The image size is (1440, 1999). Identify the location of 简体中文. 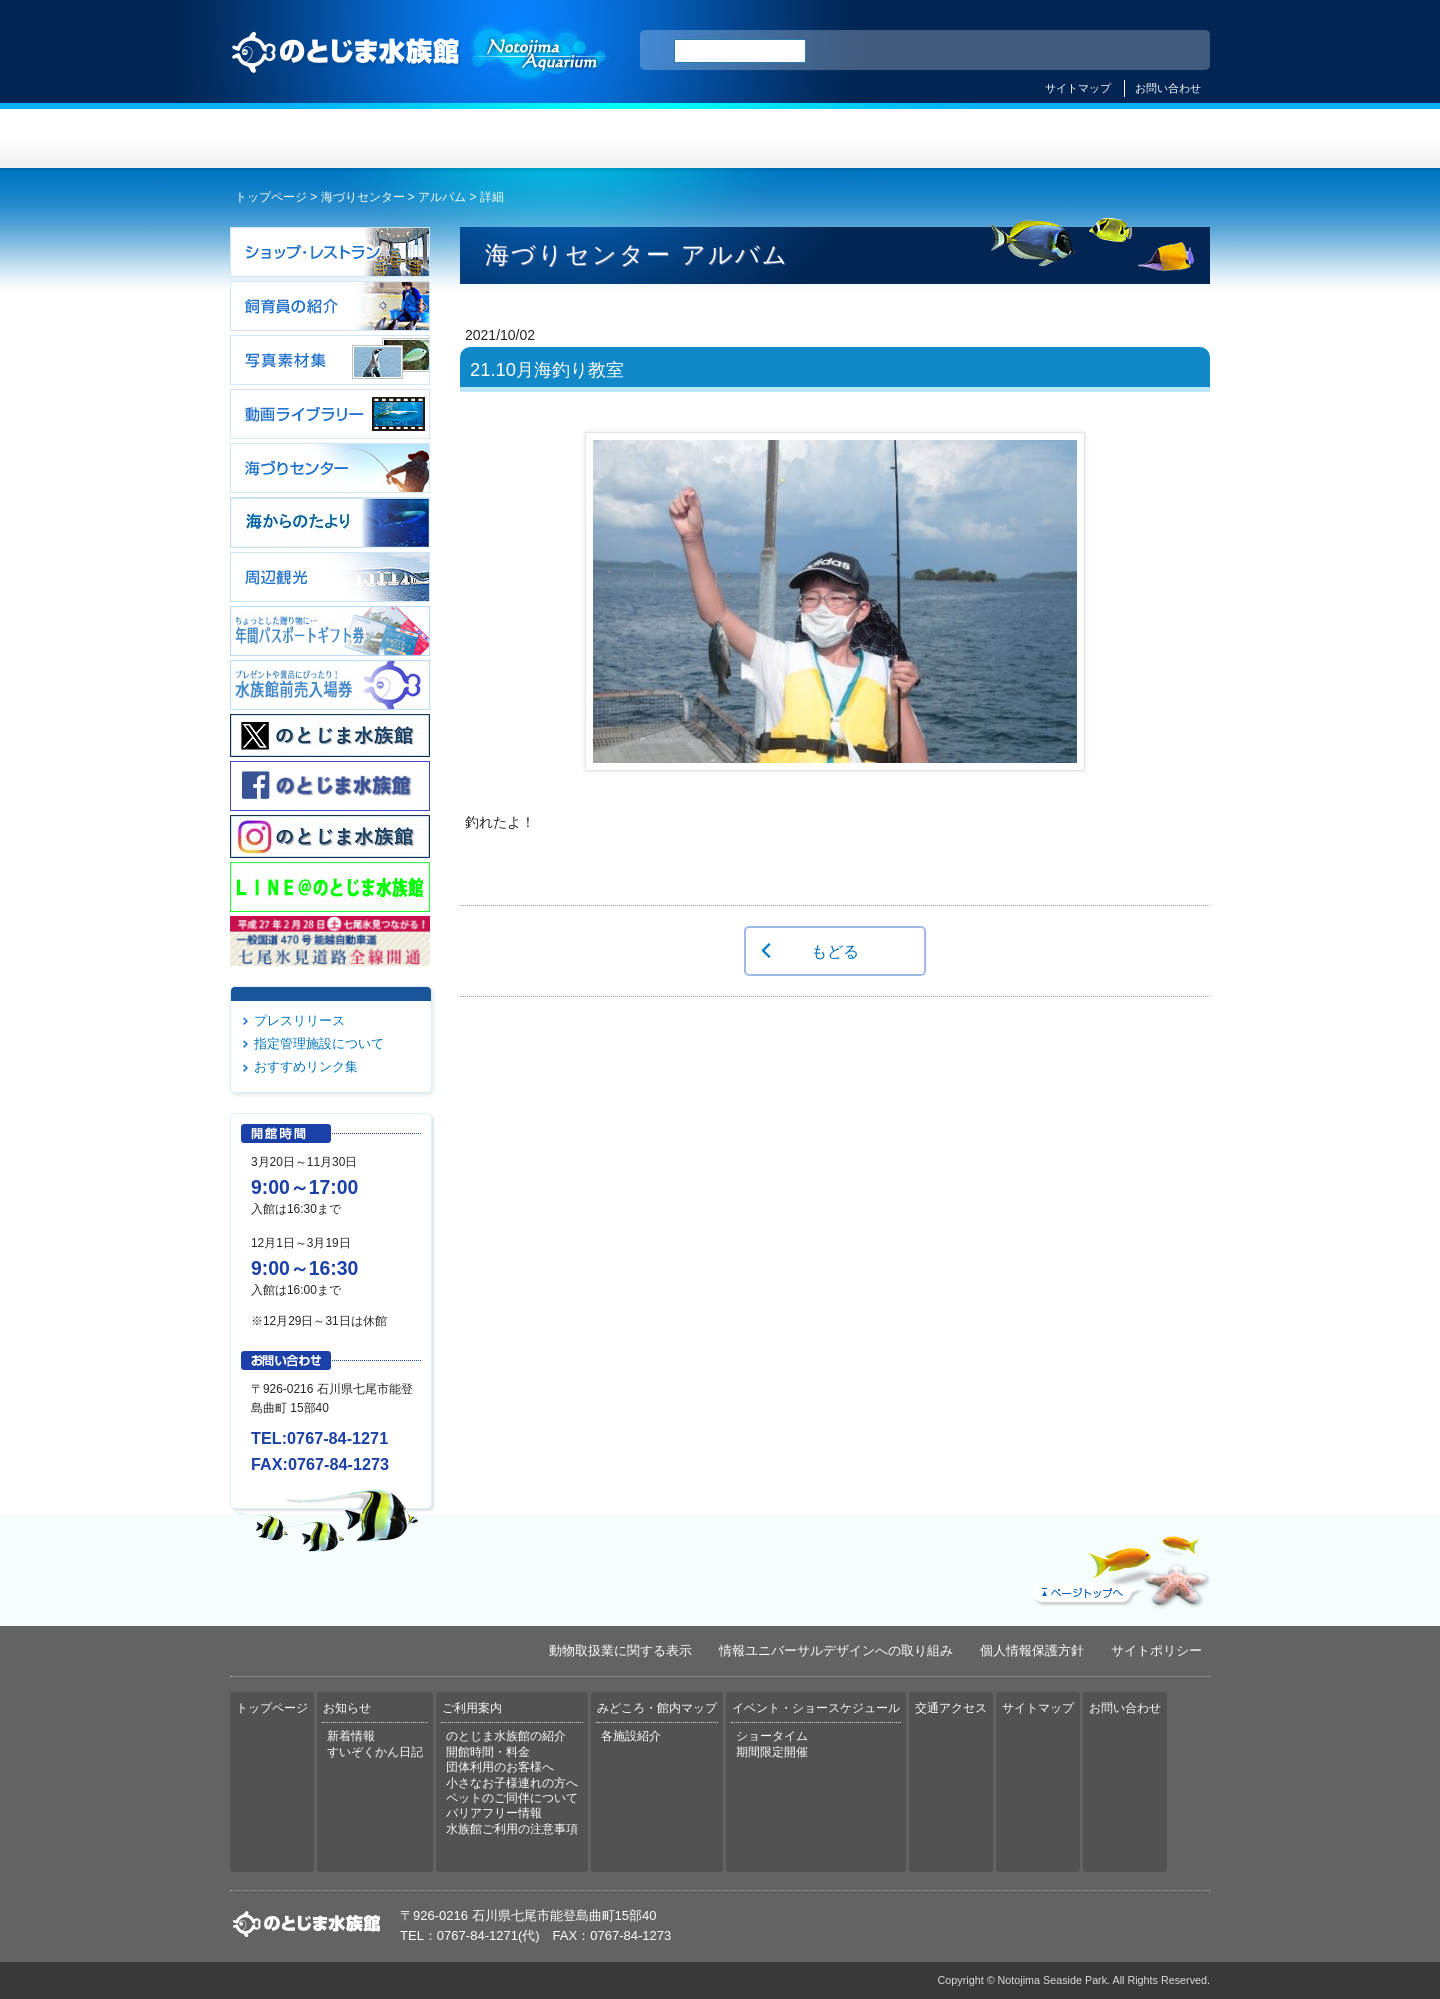
(1073, 51).